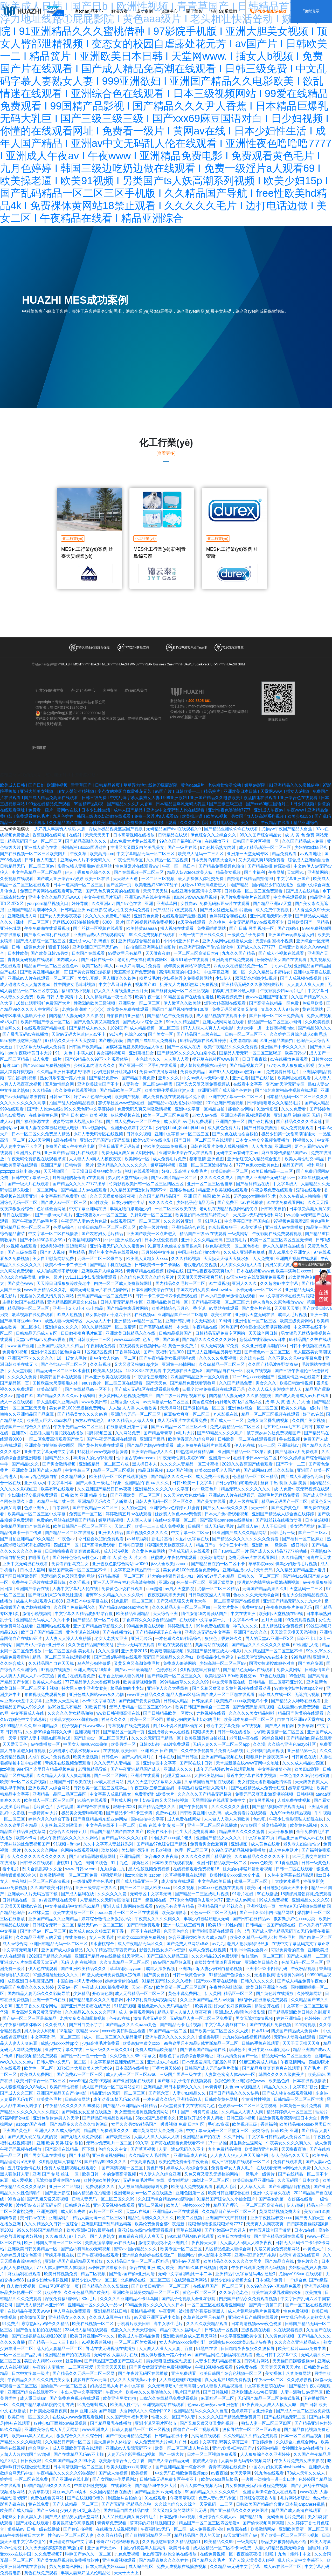 The image size is (332, 2576). What do you see at coordinates (172, 1962) in the screenshot?
I see `99av国产精品欲麻豆` at bounding box center [172, 1962].